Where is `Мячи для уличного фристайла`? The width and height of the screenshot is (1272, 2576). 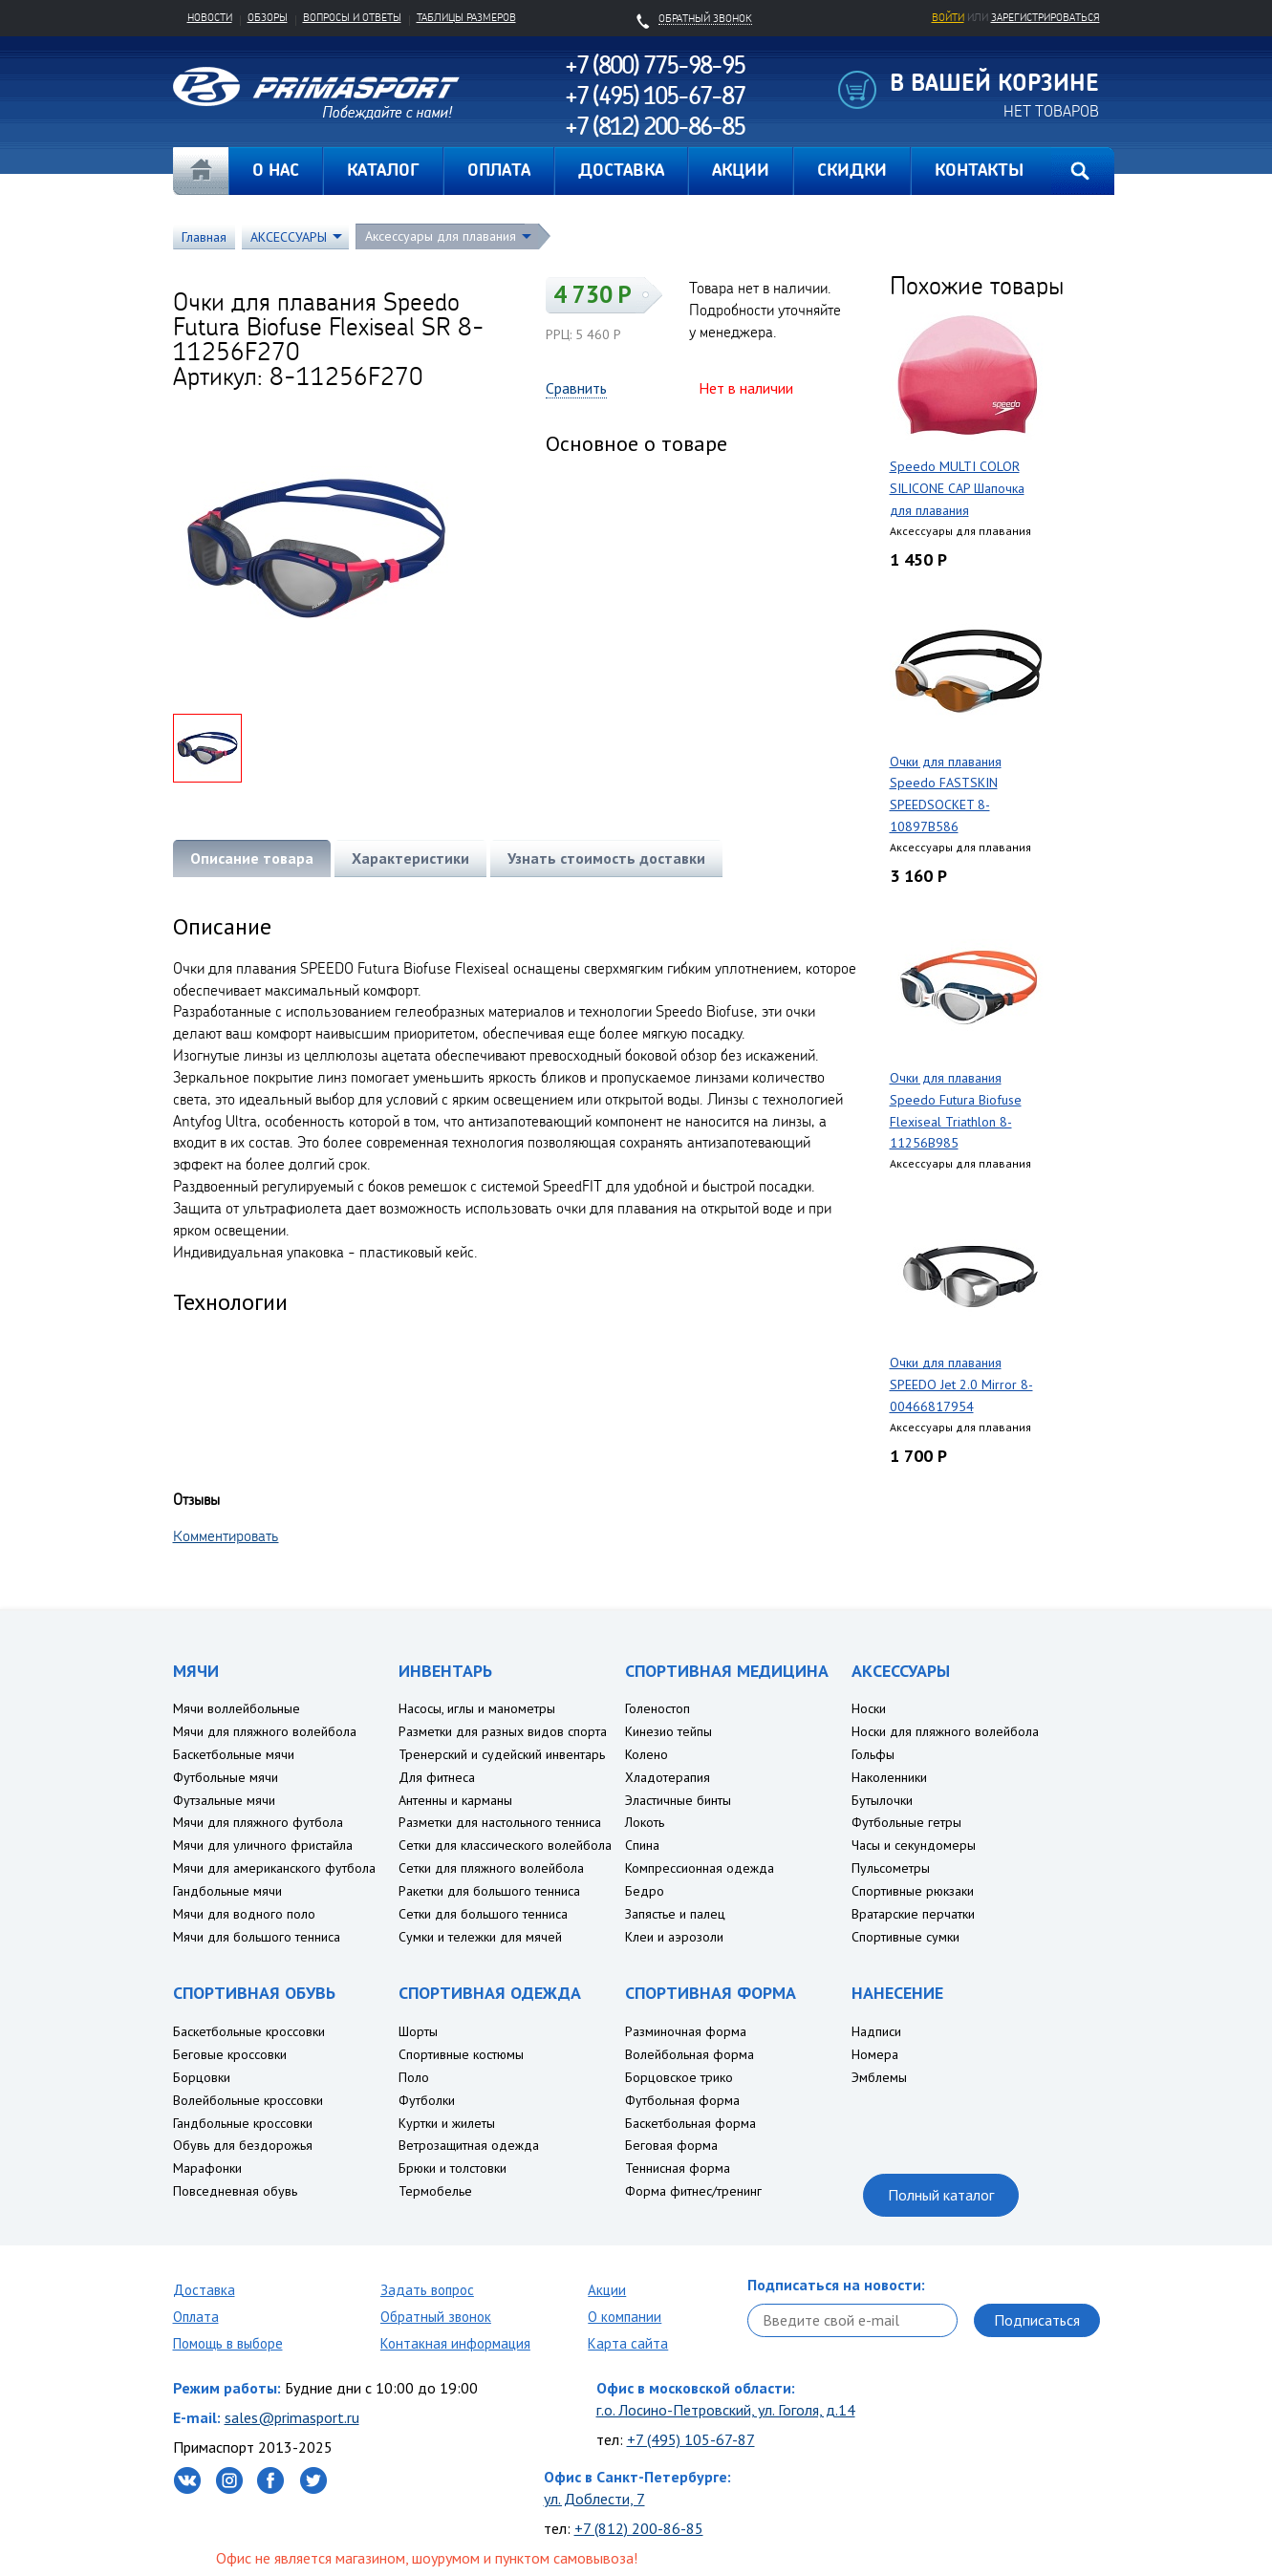
Мячи для уличного фристайла is located at coordinates (263, 1845).